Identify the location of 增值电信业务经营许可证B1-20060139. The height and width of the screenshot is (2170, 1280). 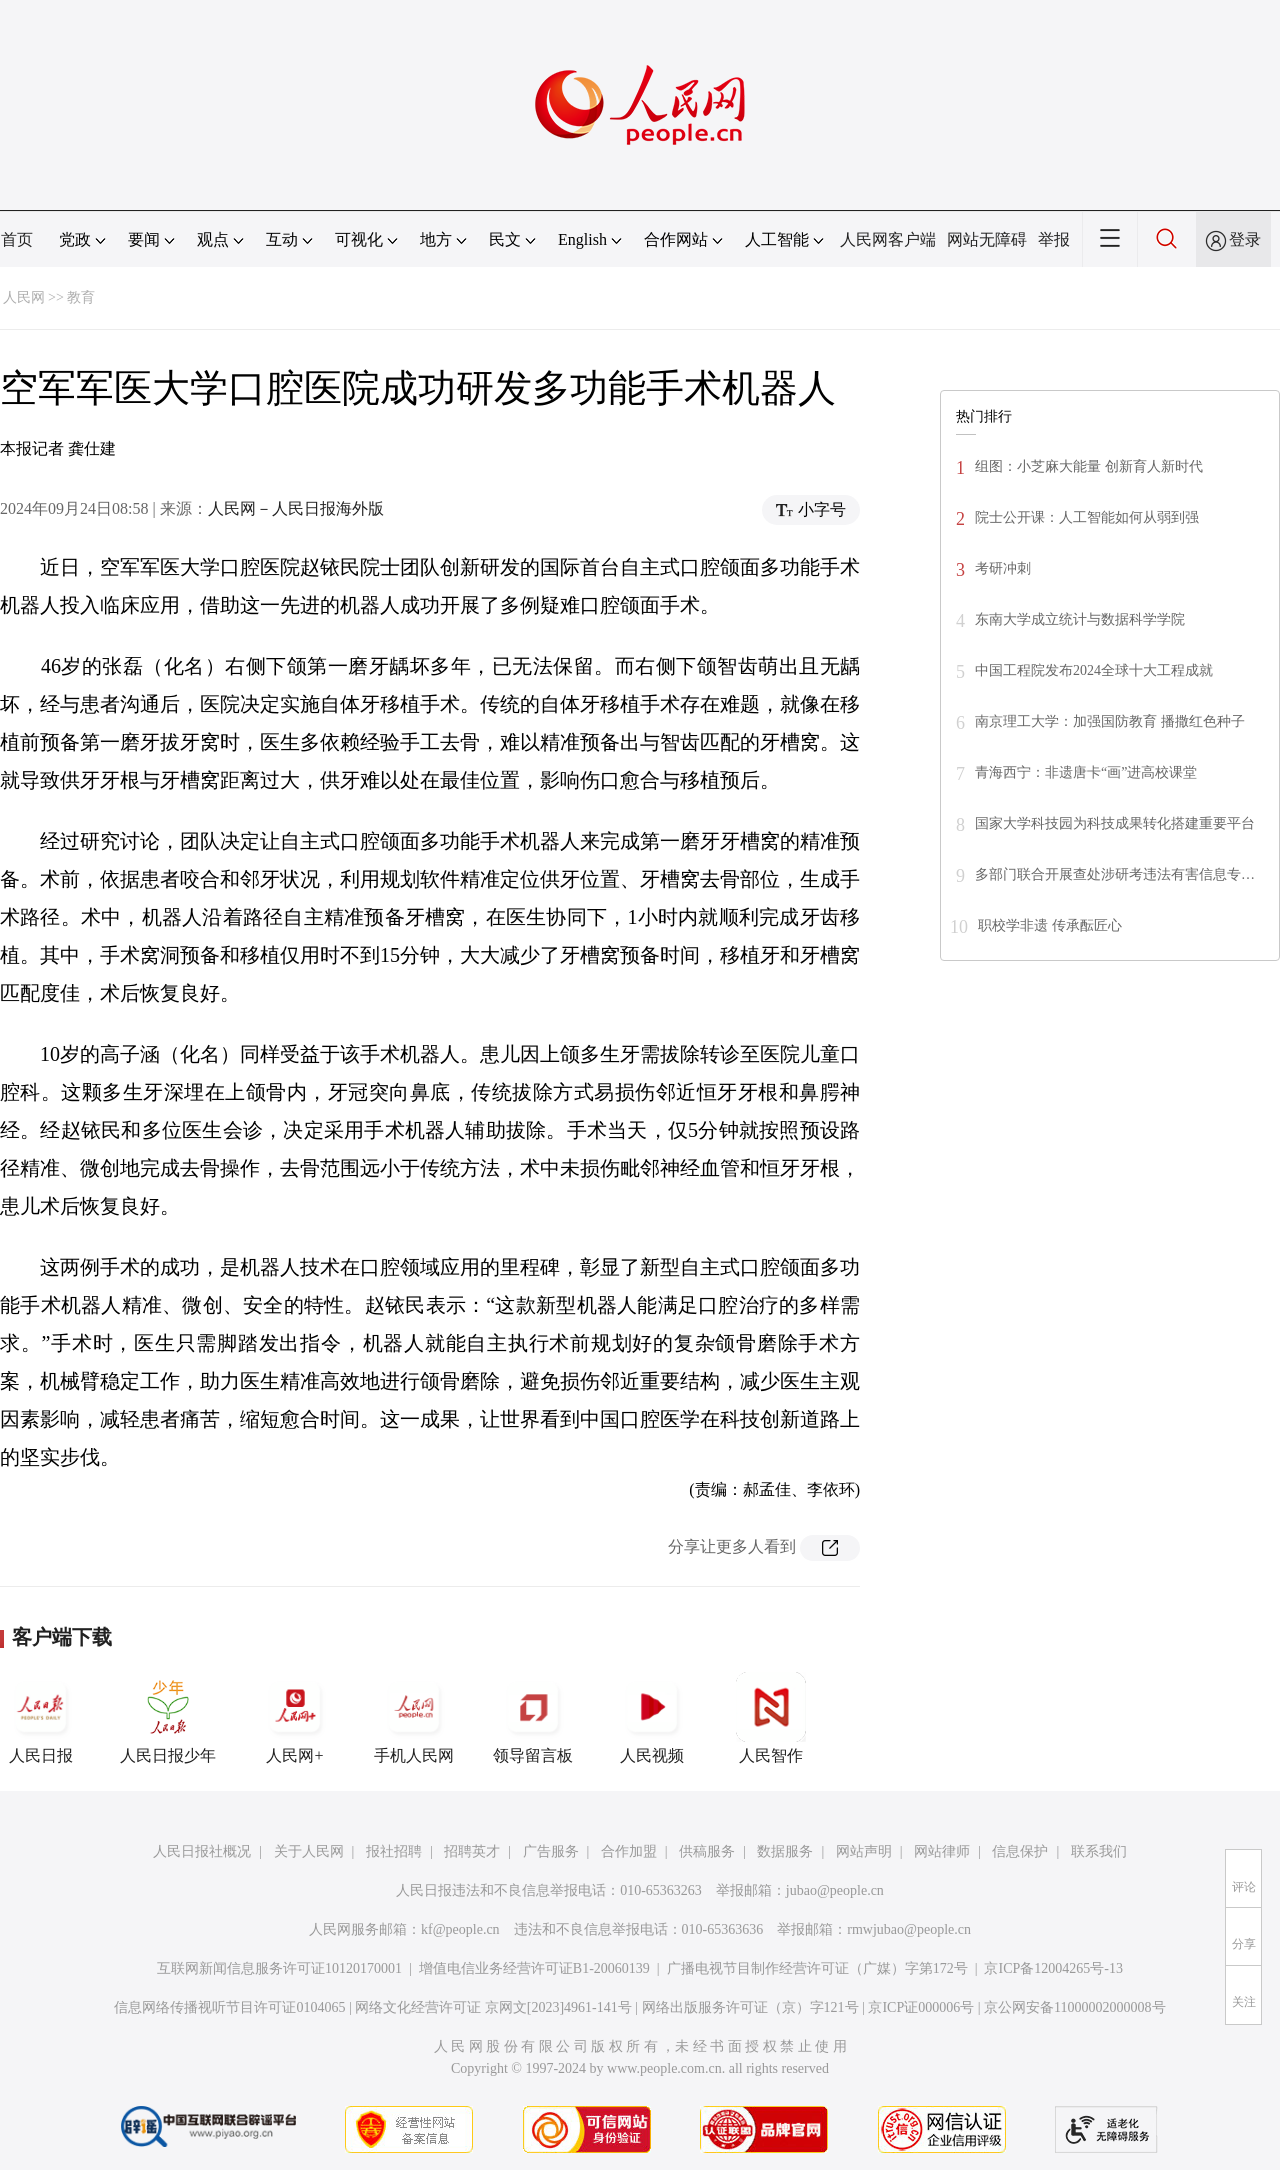
(534, 1968).